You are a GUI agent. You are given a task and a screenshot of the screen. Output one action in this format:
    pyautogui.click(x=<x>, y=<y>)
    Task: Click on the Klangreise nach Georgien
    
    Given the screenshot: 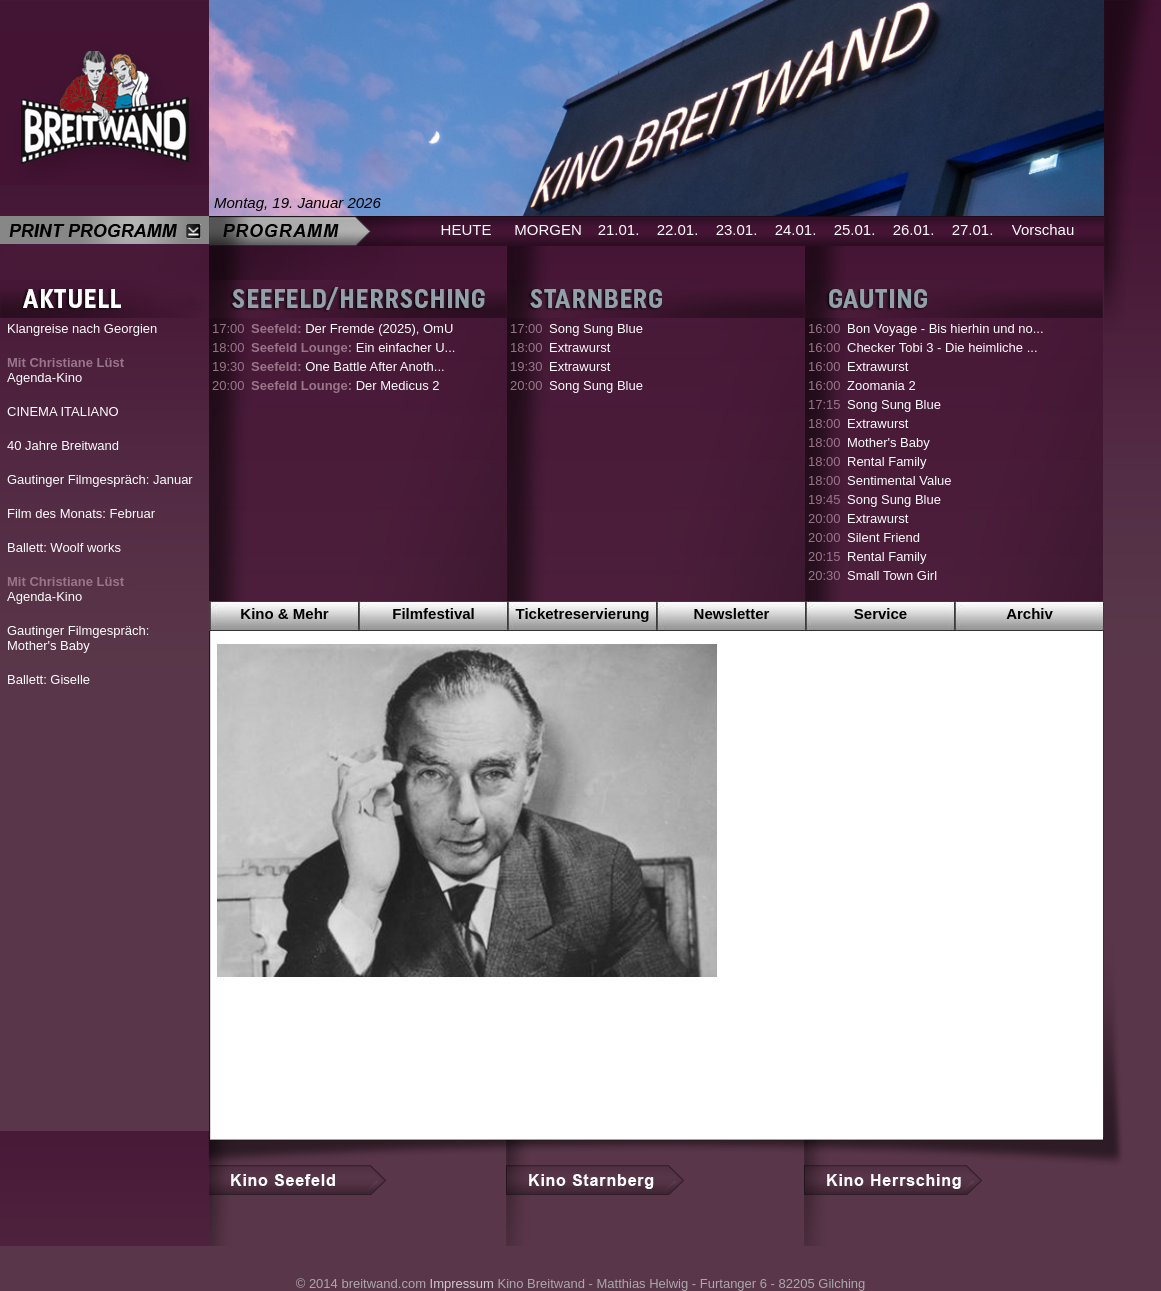 What is the action you would take?
    pyautogui.click(x=82, y=328)
    